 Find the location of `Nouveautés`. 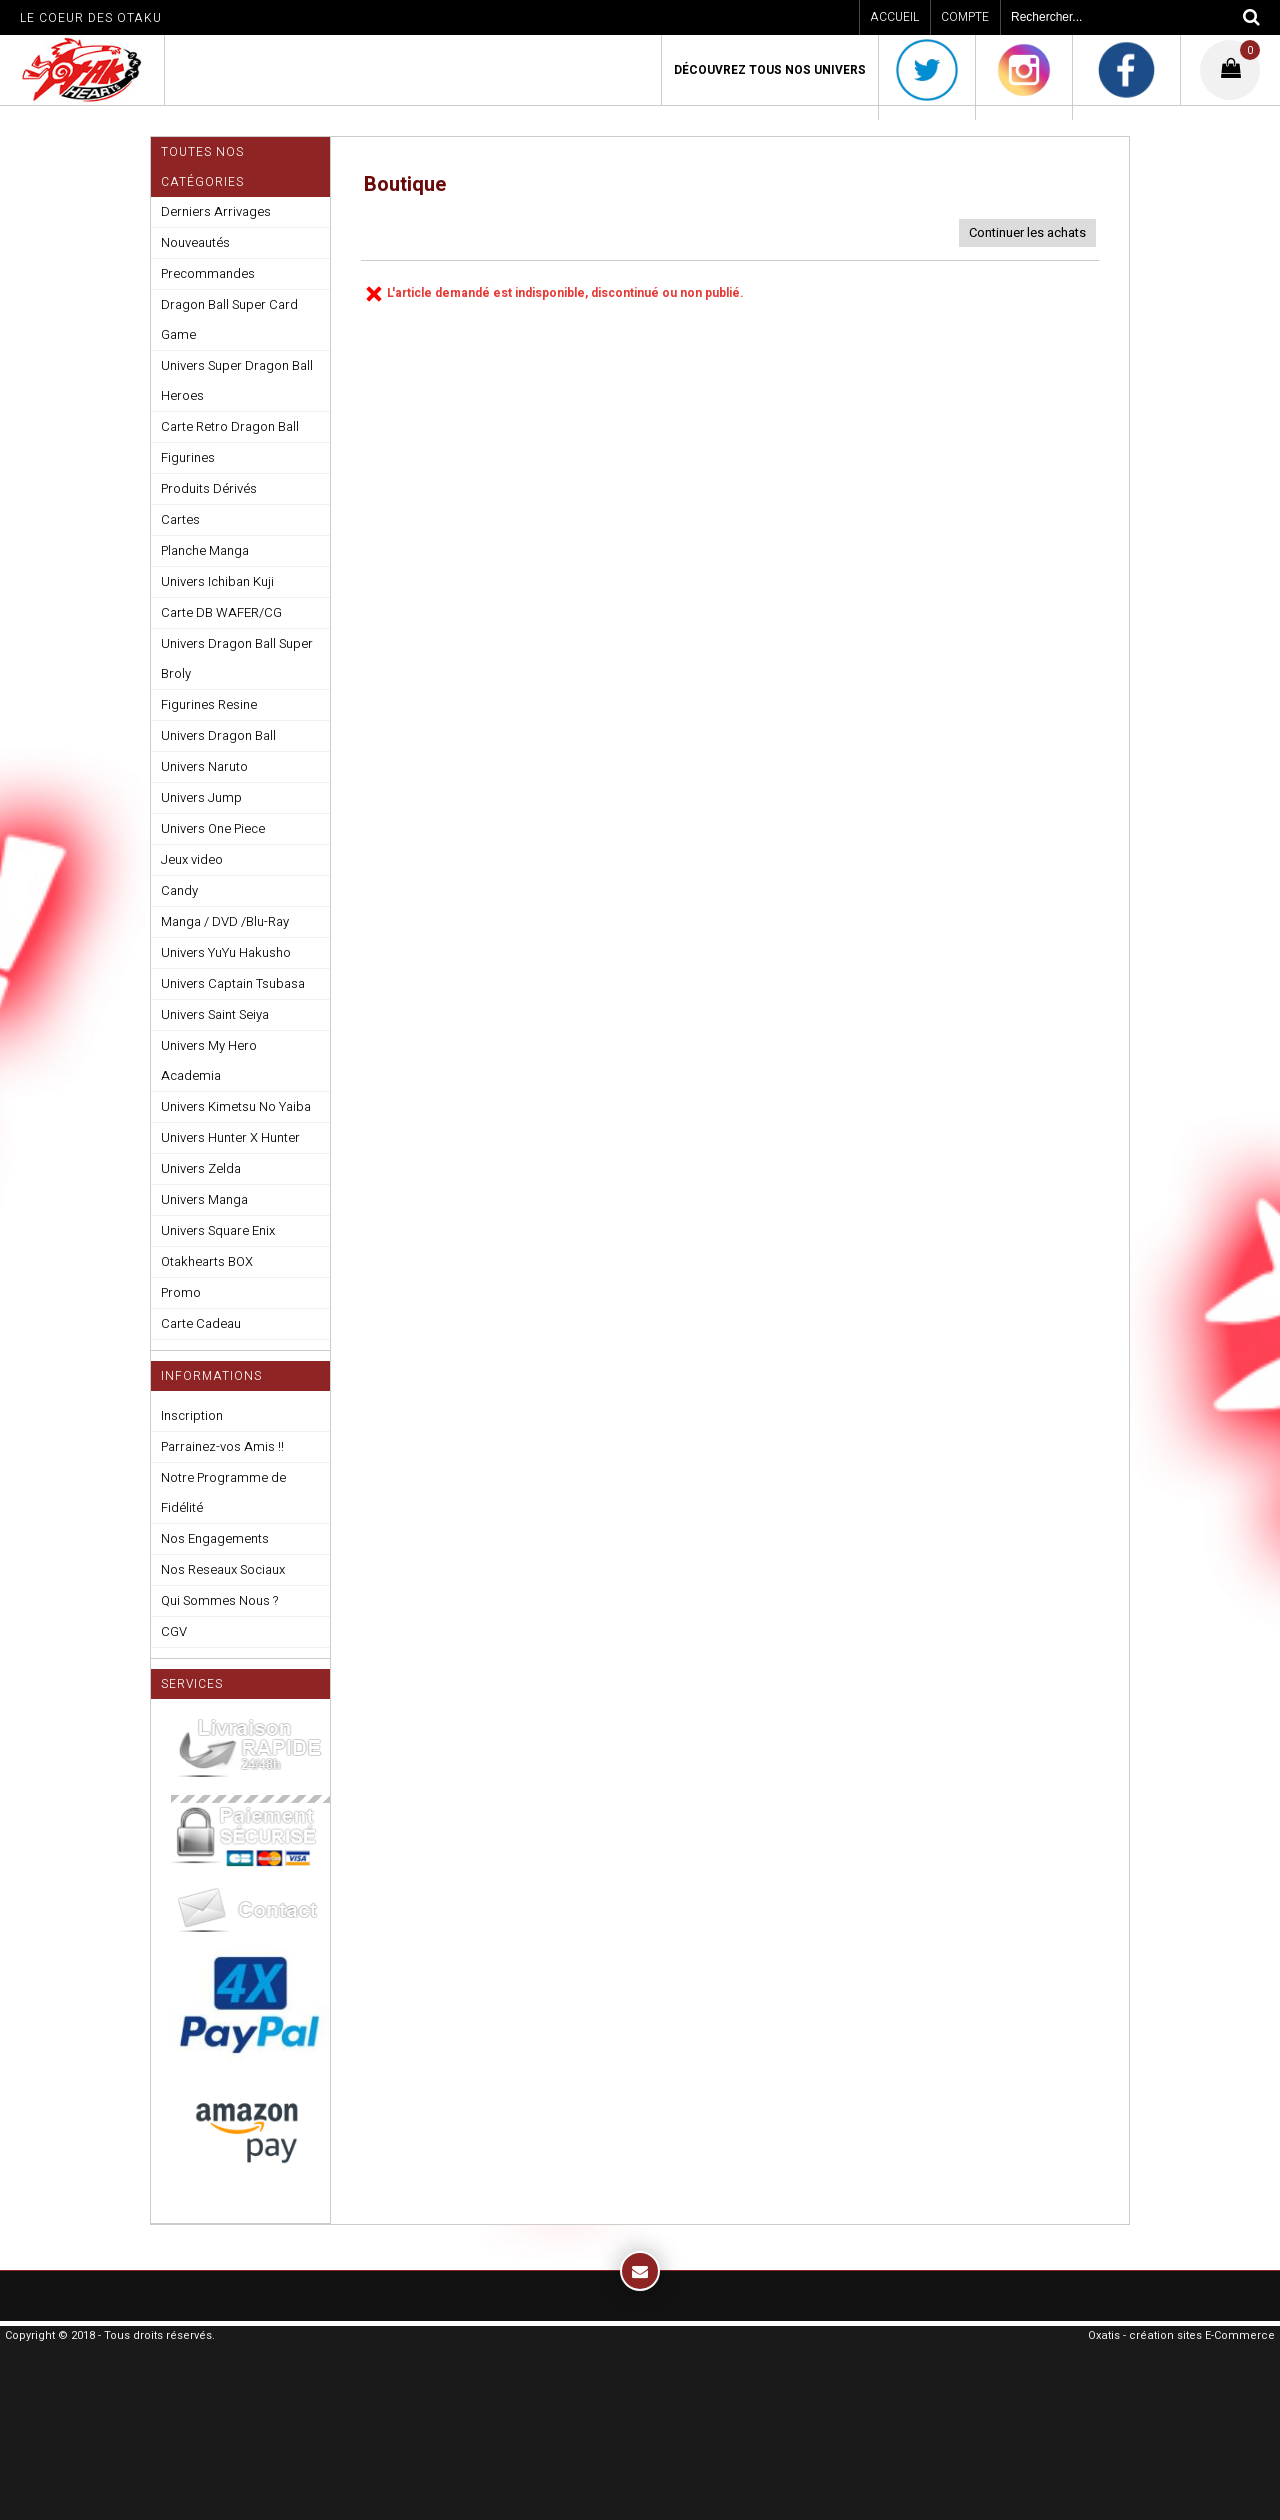

Nouveautés is located at coordinates (195, 242).